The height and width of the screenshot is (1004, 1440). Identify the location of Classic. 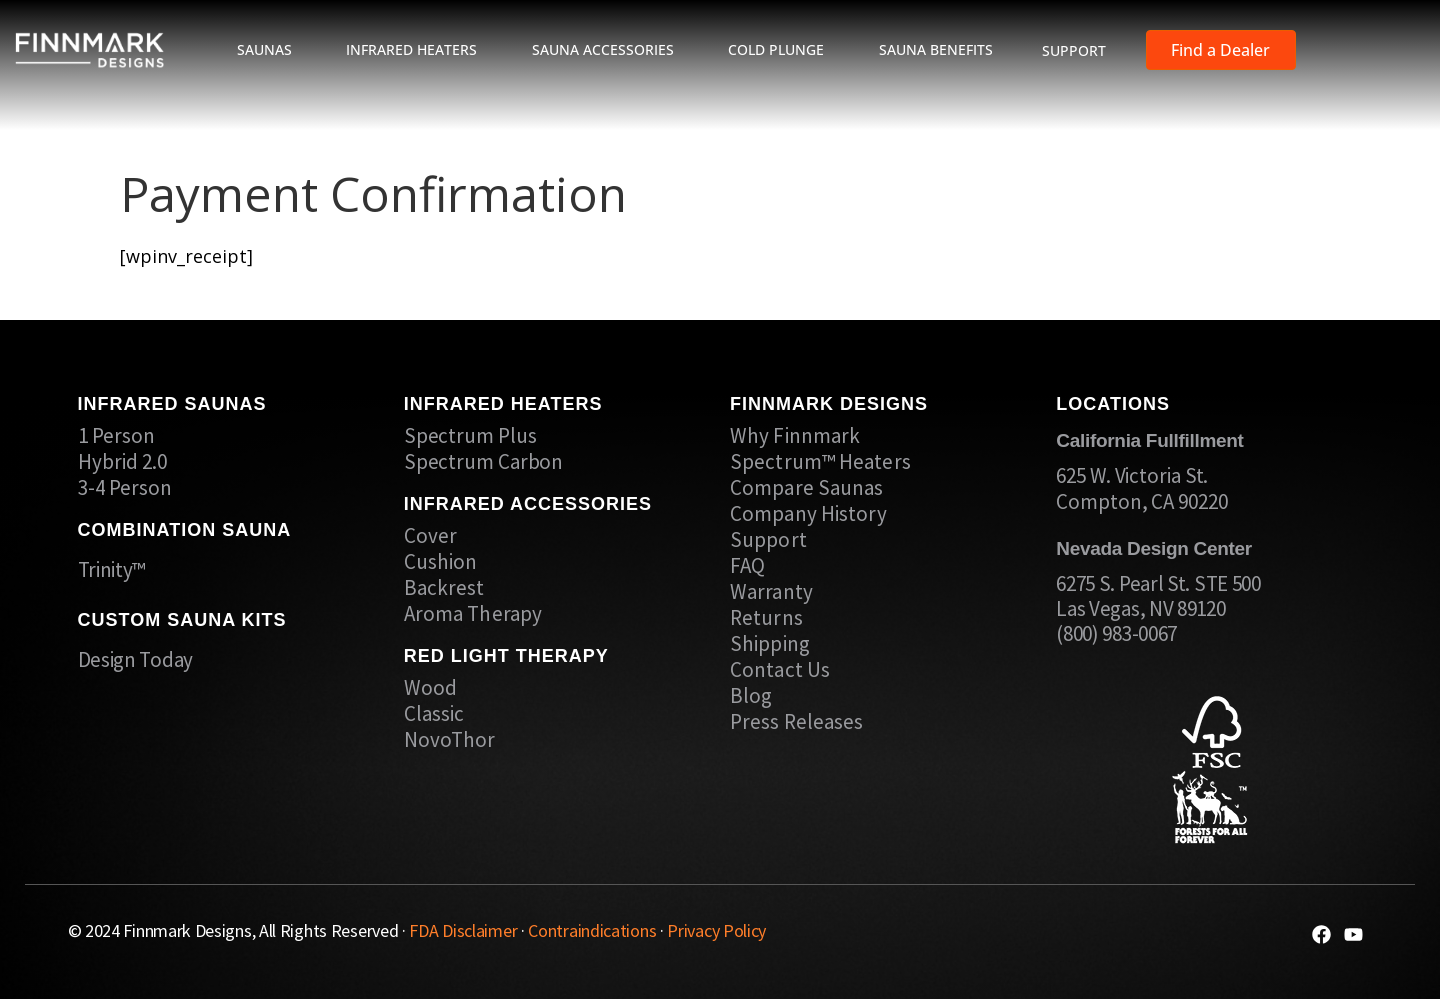
(434, 714).